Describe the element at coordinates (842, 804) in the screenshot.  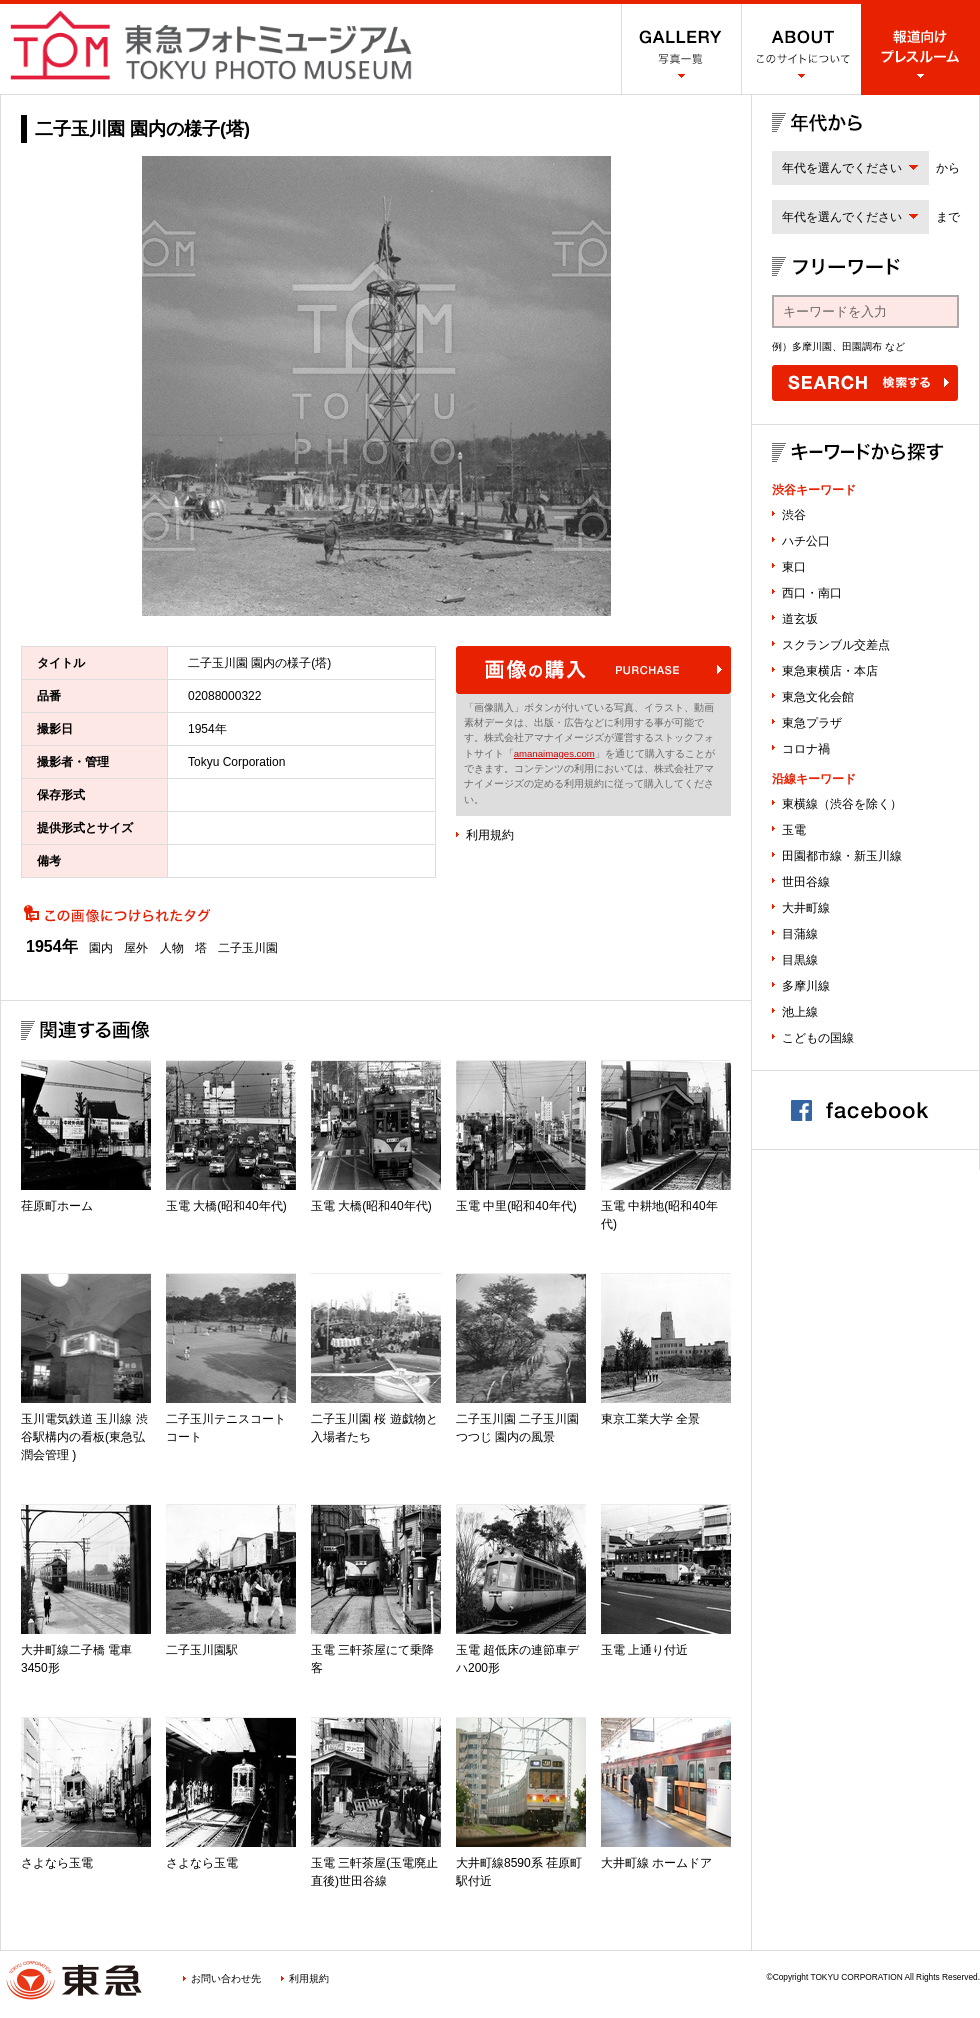
I see `東横線（渋谷を除く）` at that location.